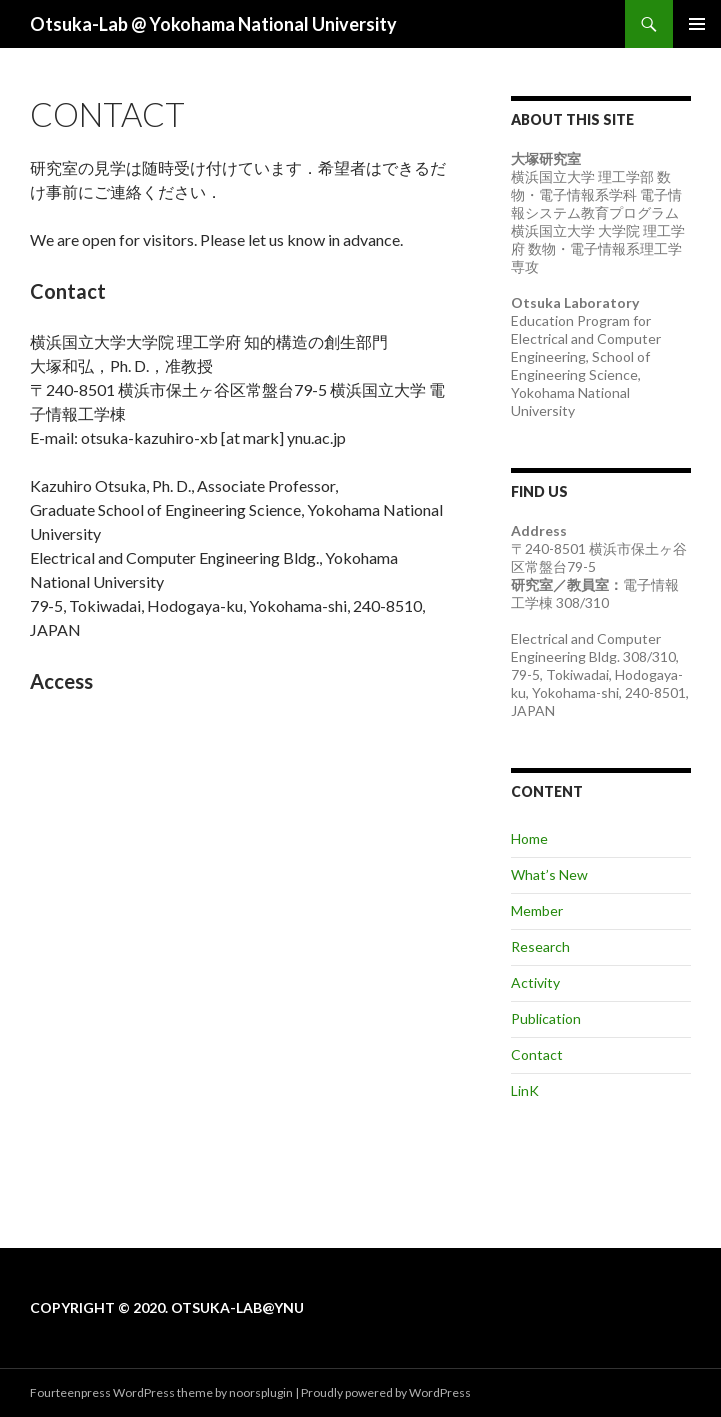 The width and height of the screenshot is (721, 1417). What do you see at coordinates (213, 24) in the screenshot?
I see `Otsuka-Lab @ Yokohama National University` at bounding box center [213, 24].